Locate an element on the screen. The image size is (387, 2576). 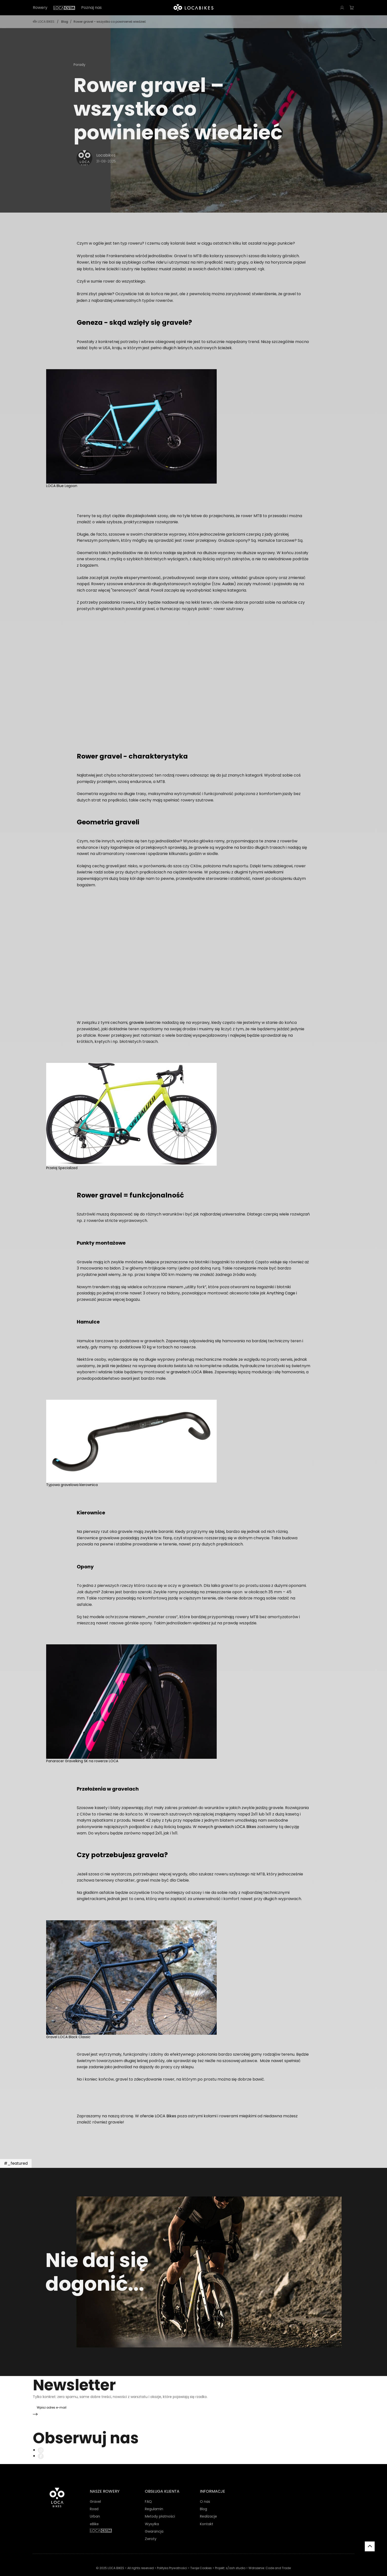
Realizacje is located at coordinates (208, 2505).